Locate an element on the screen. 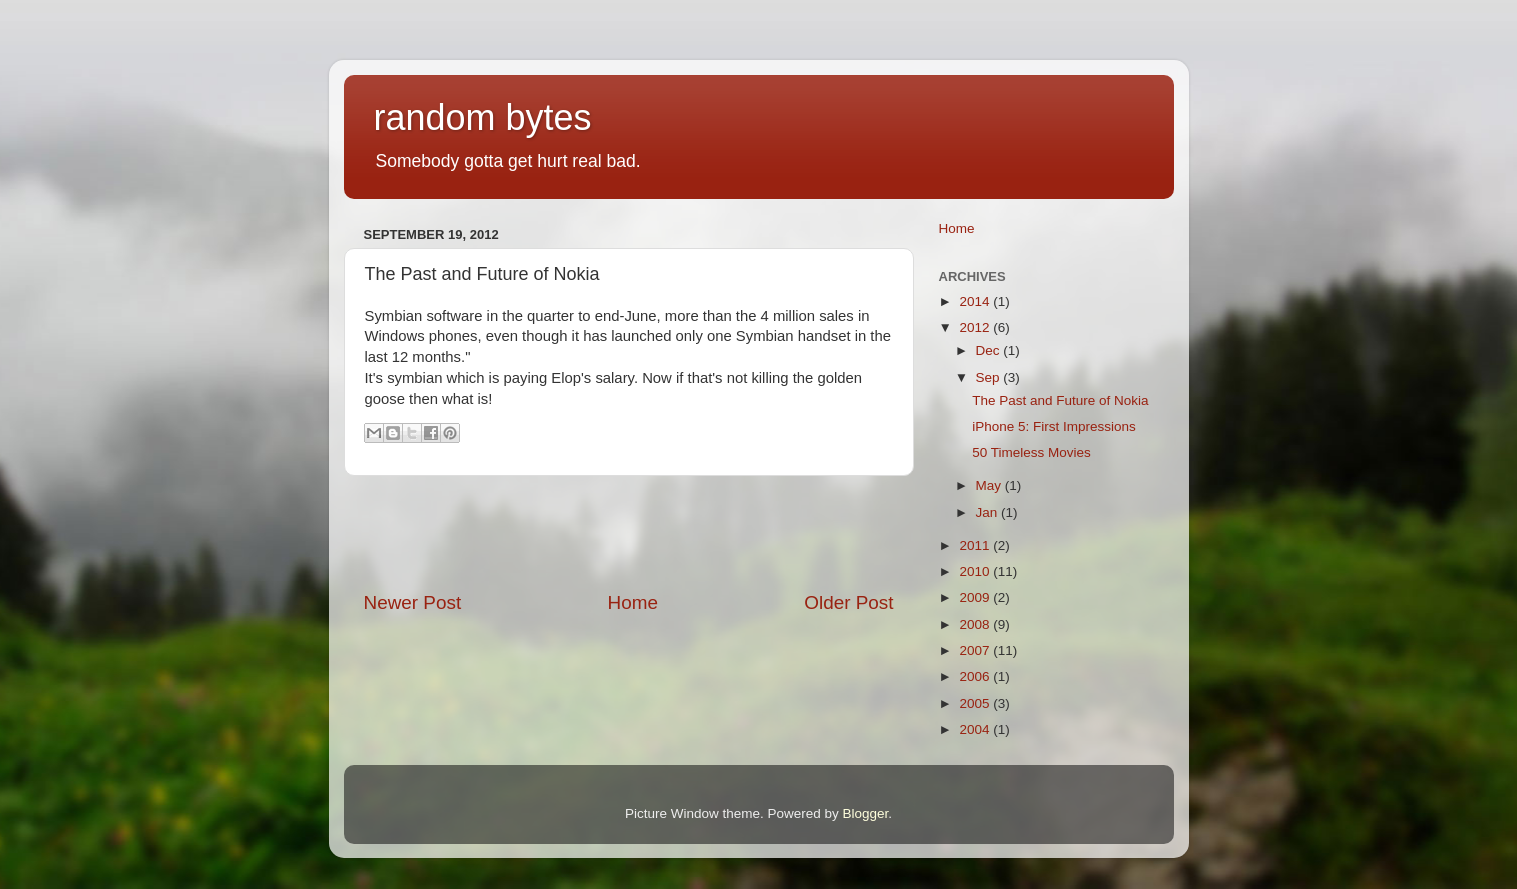 The width and height of the screenshot is (1517, 889). Blogger is located at coordinates (866, 813).